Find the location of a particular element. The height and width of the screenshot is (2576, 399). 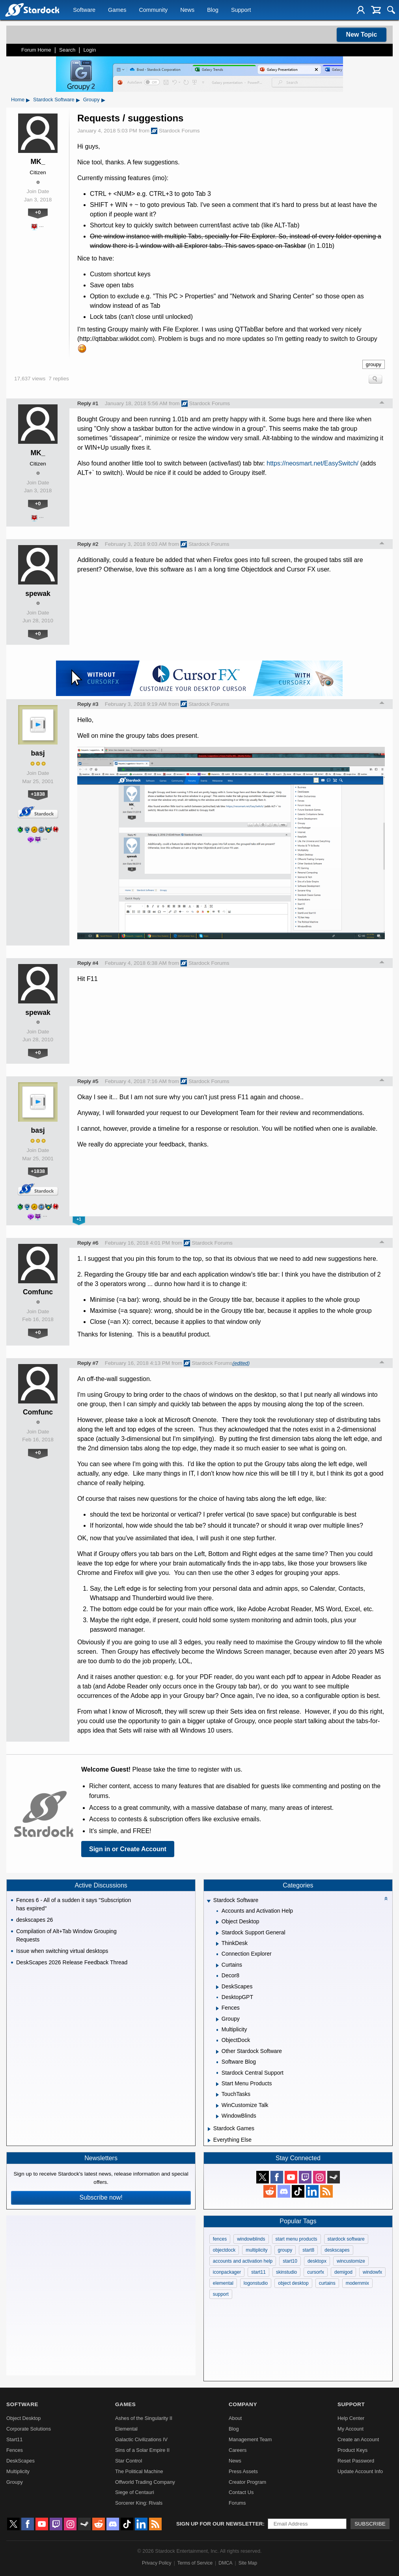

[Expand Curtains] is located at coordinates (217, 1965).